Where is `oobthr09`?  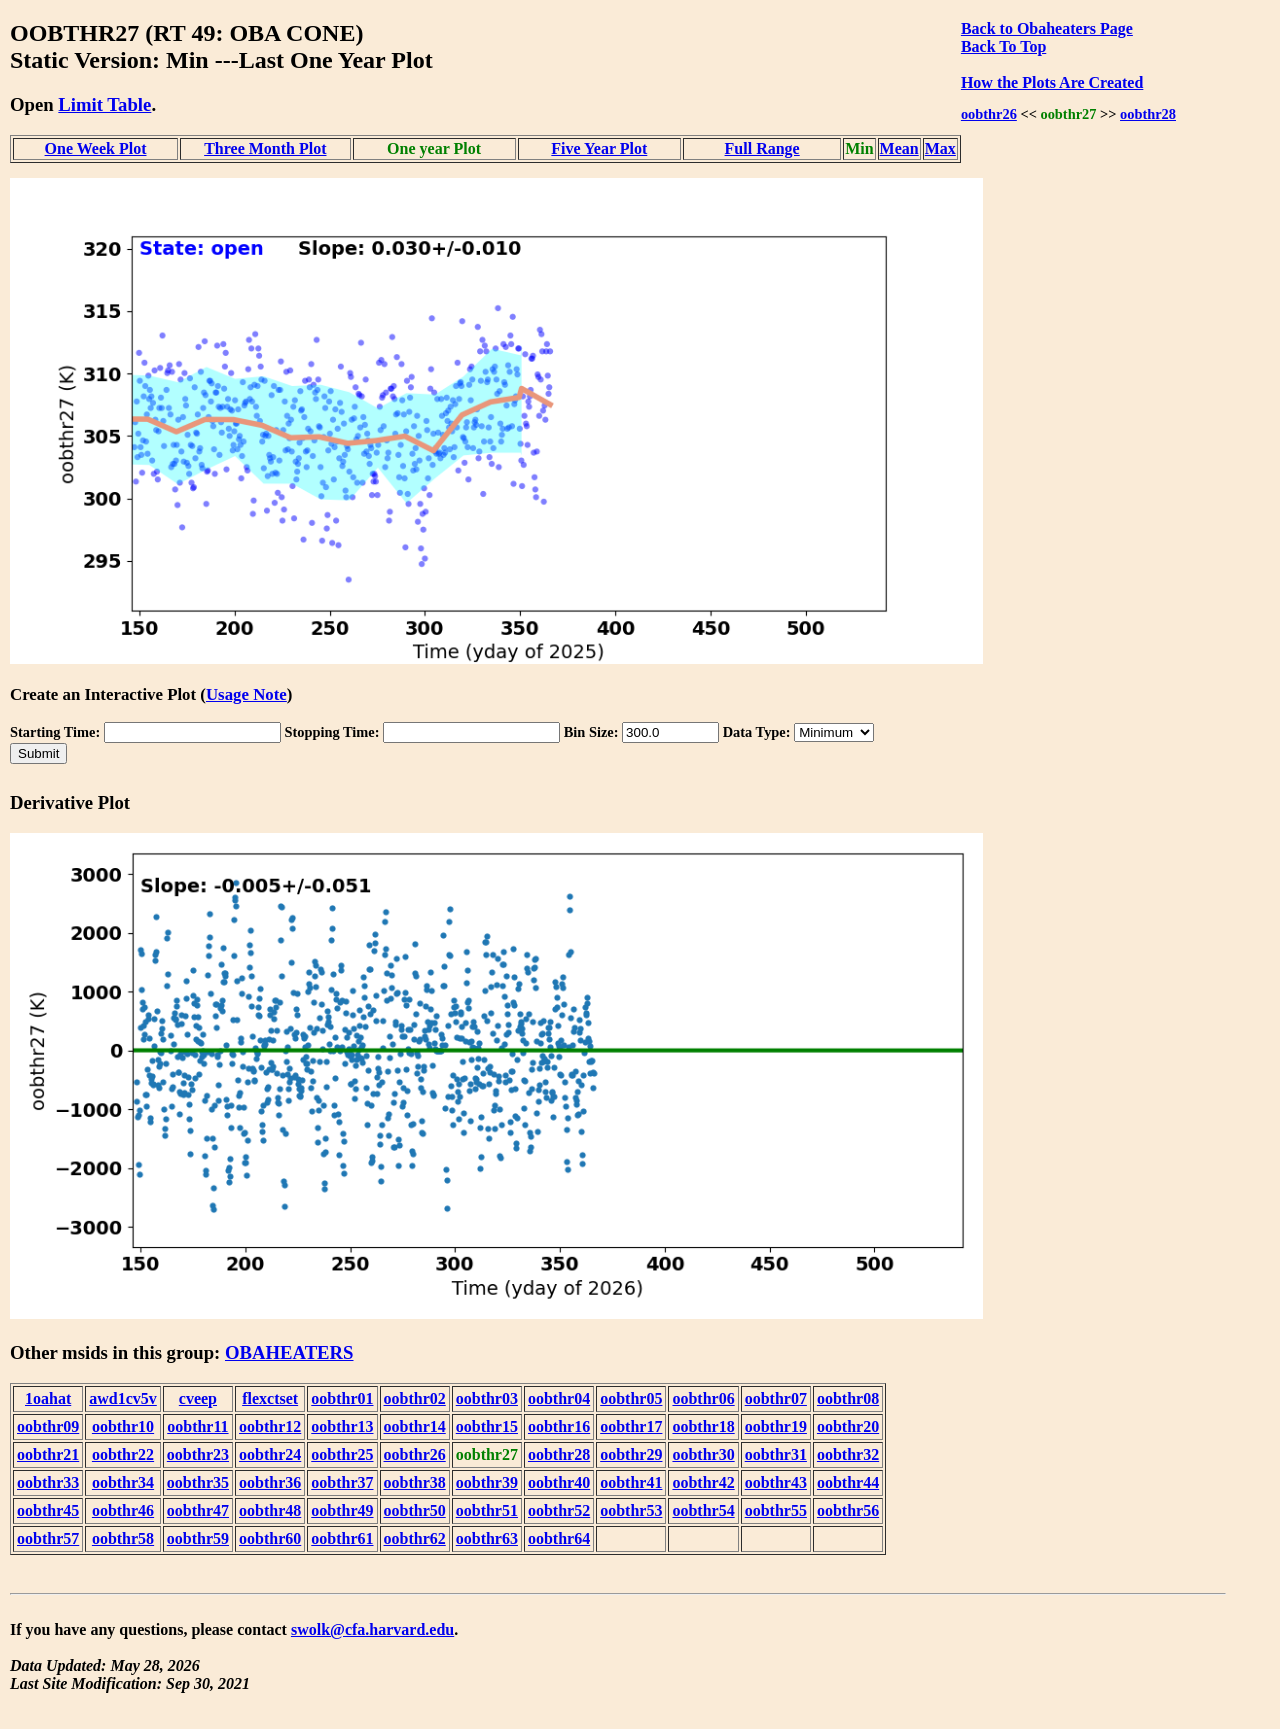 oobthr09 is located at coordinates (48, 1426).